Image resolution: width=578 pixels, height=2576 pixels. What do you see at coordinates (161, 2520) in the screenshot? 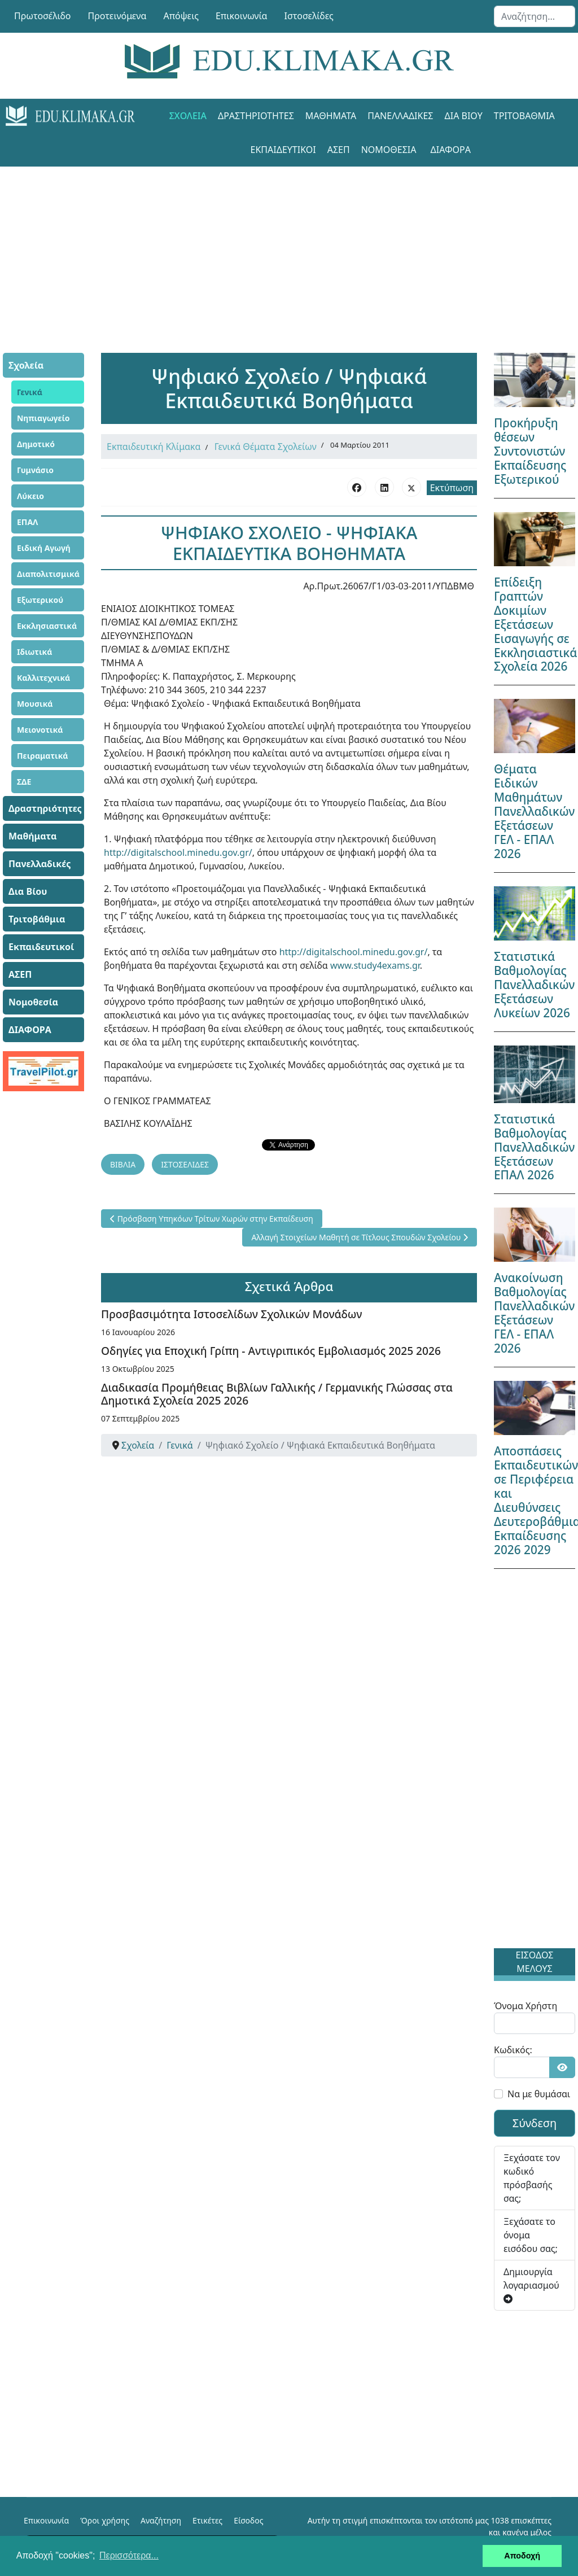
I see `Αναζήτηση` at bounding box center [161, 2520].